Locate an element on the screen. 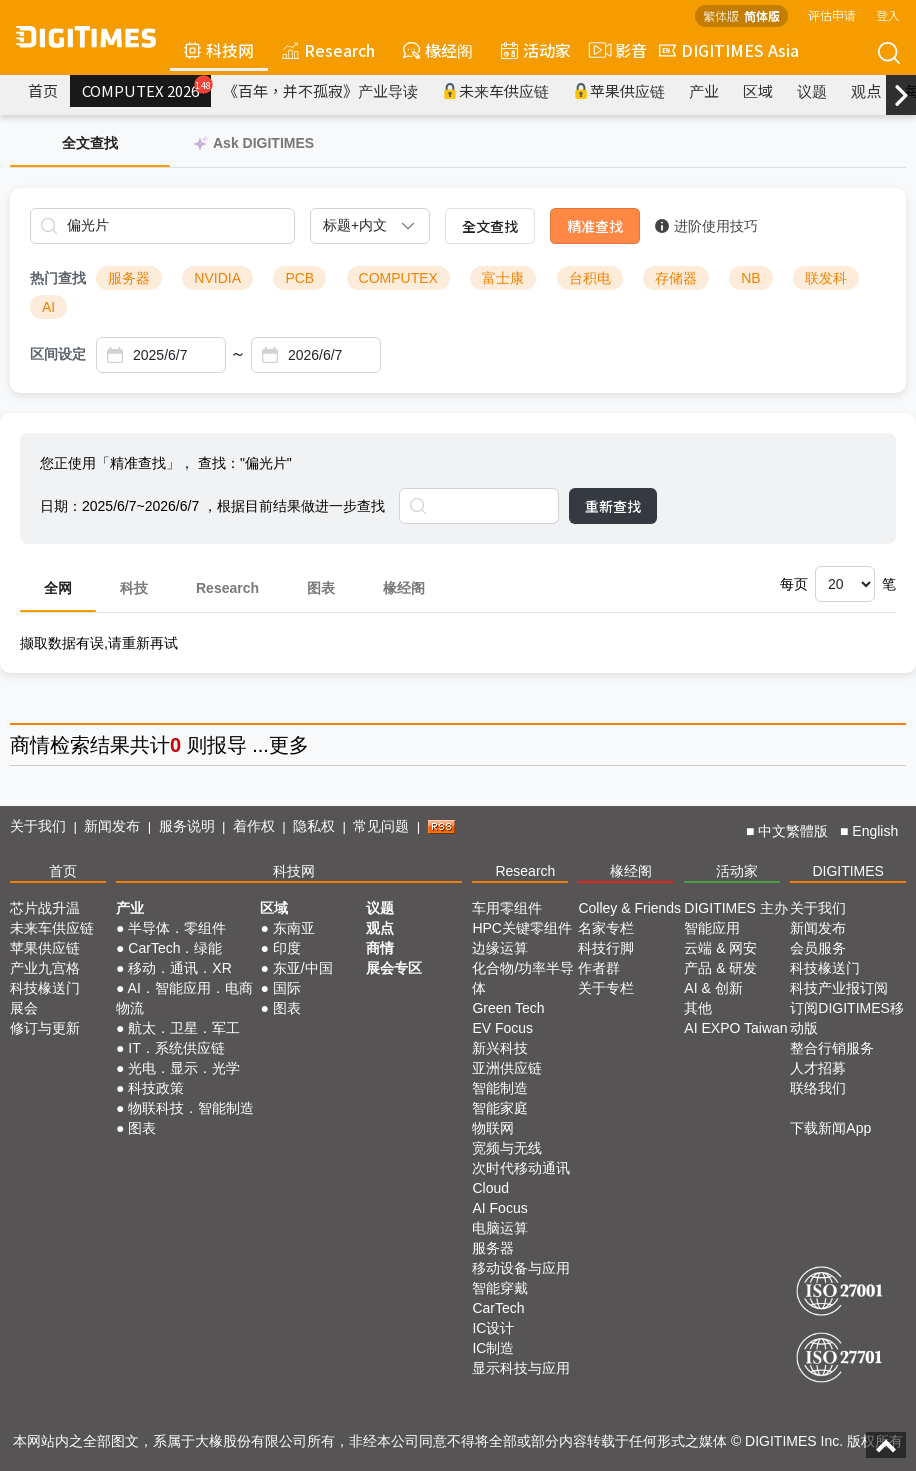 The image size is (916, 1471). 产业 is located at coordinates (704, 90).